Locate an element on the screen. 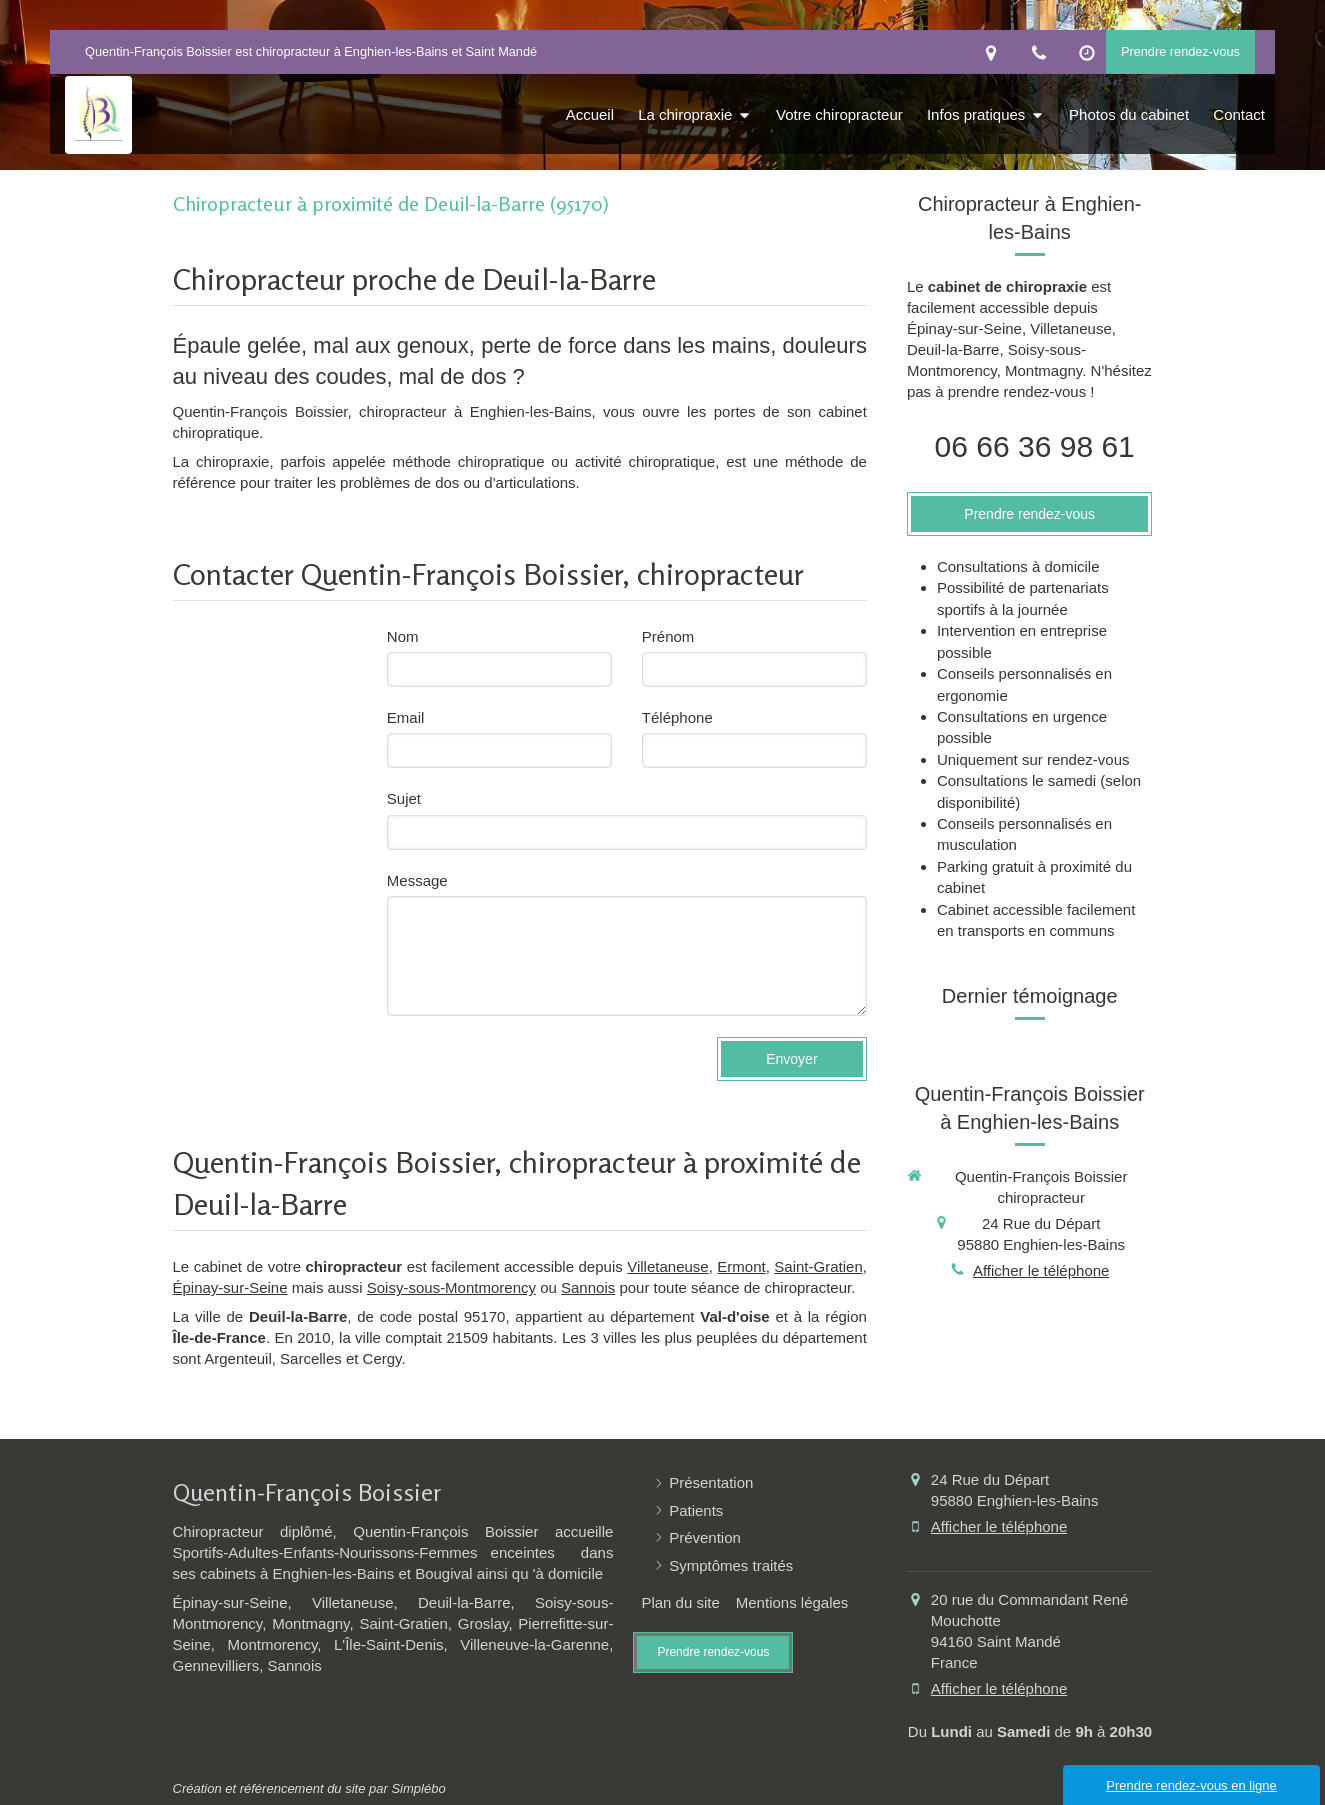 The image size is (1325, 1805). Prénom is located at coordinates (668, 636).